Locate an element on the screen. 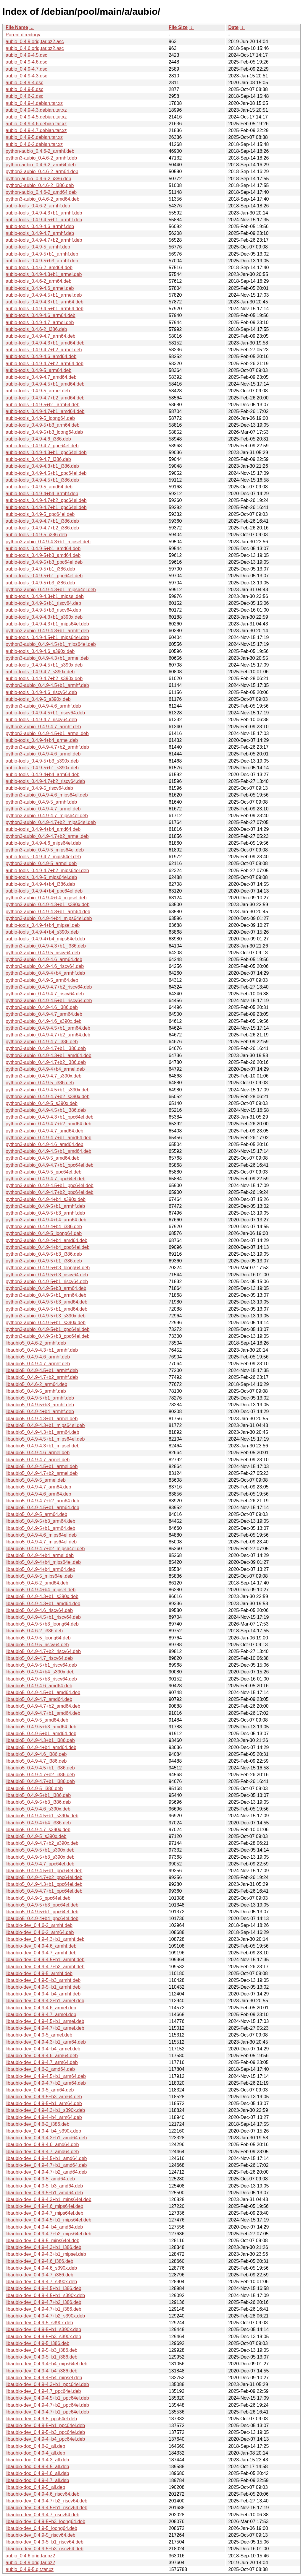 This screenshot has height=2576, width=303. aubio-tools_0.4.9-5+b3_armhf.deb is located at coordinates (42, 260).